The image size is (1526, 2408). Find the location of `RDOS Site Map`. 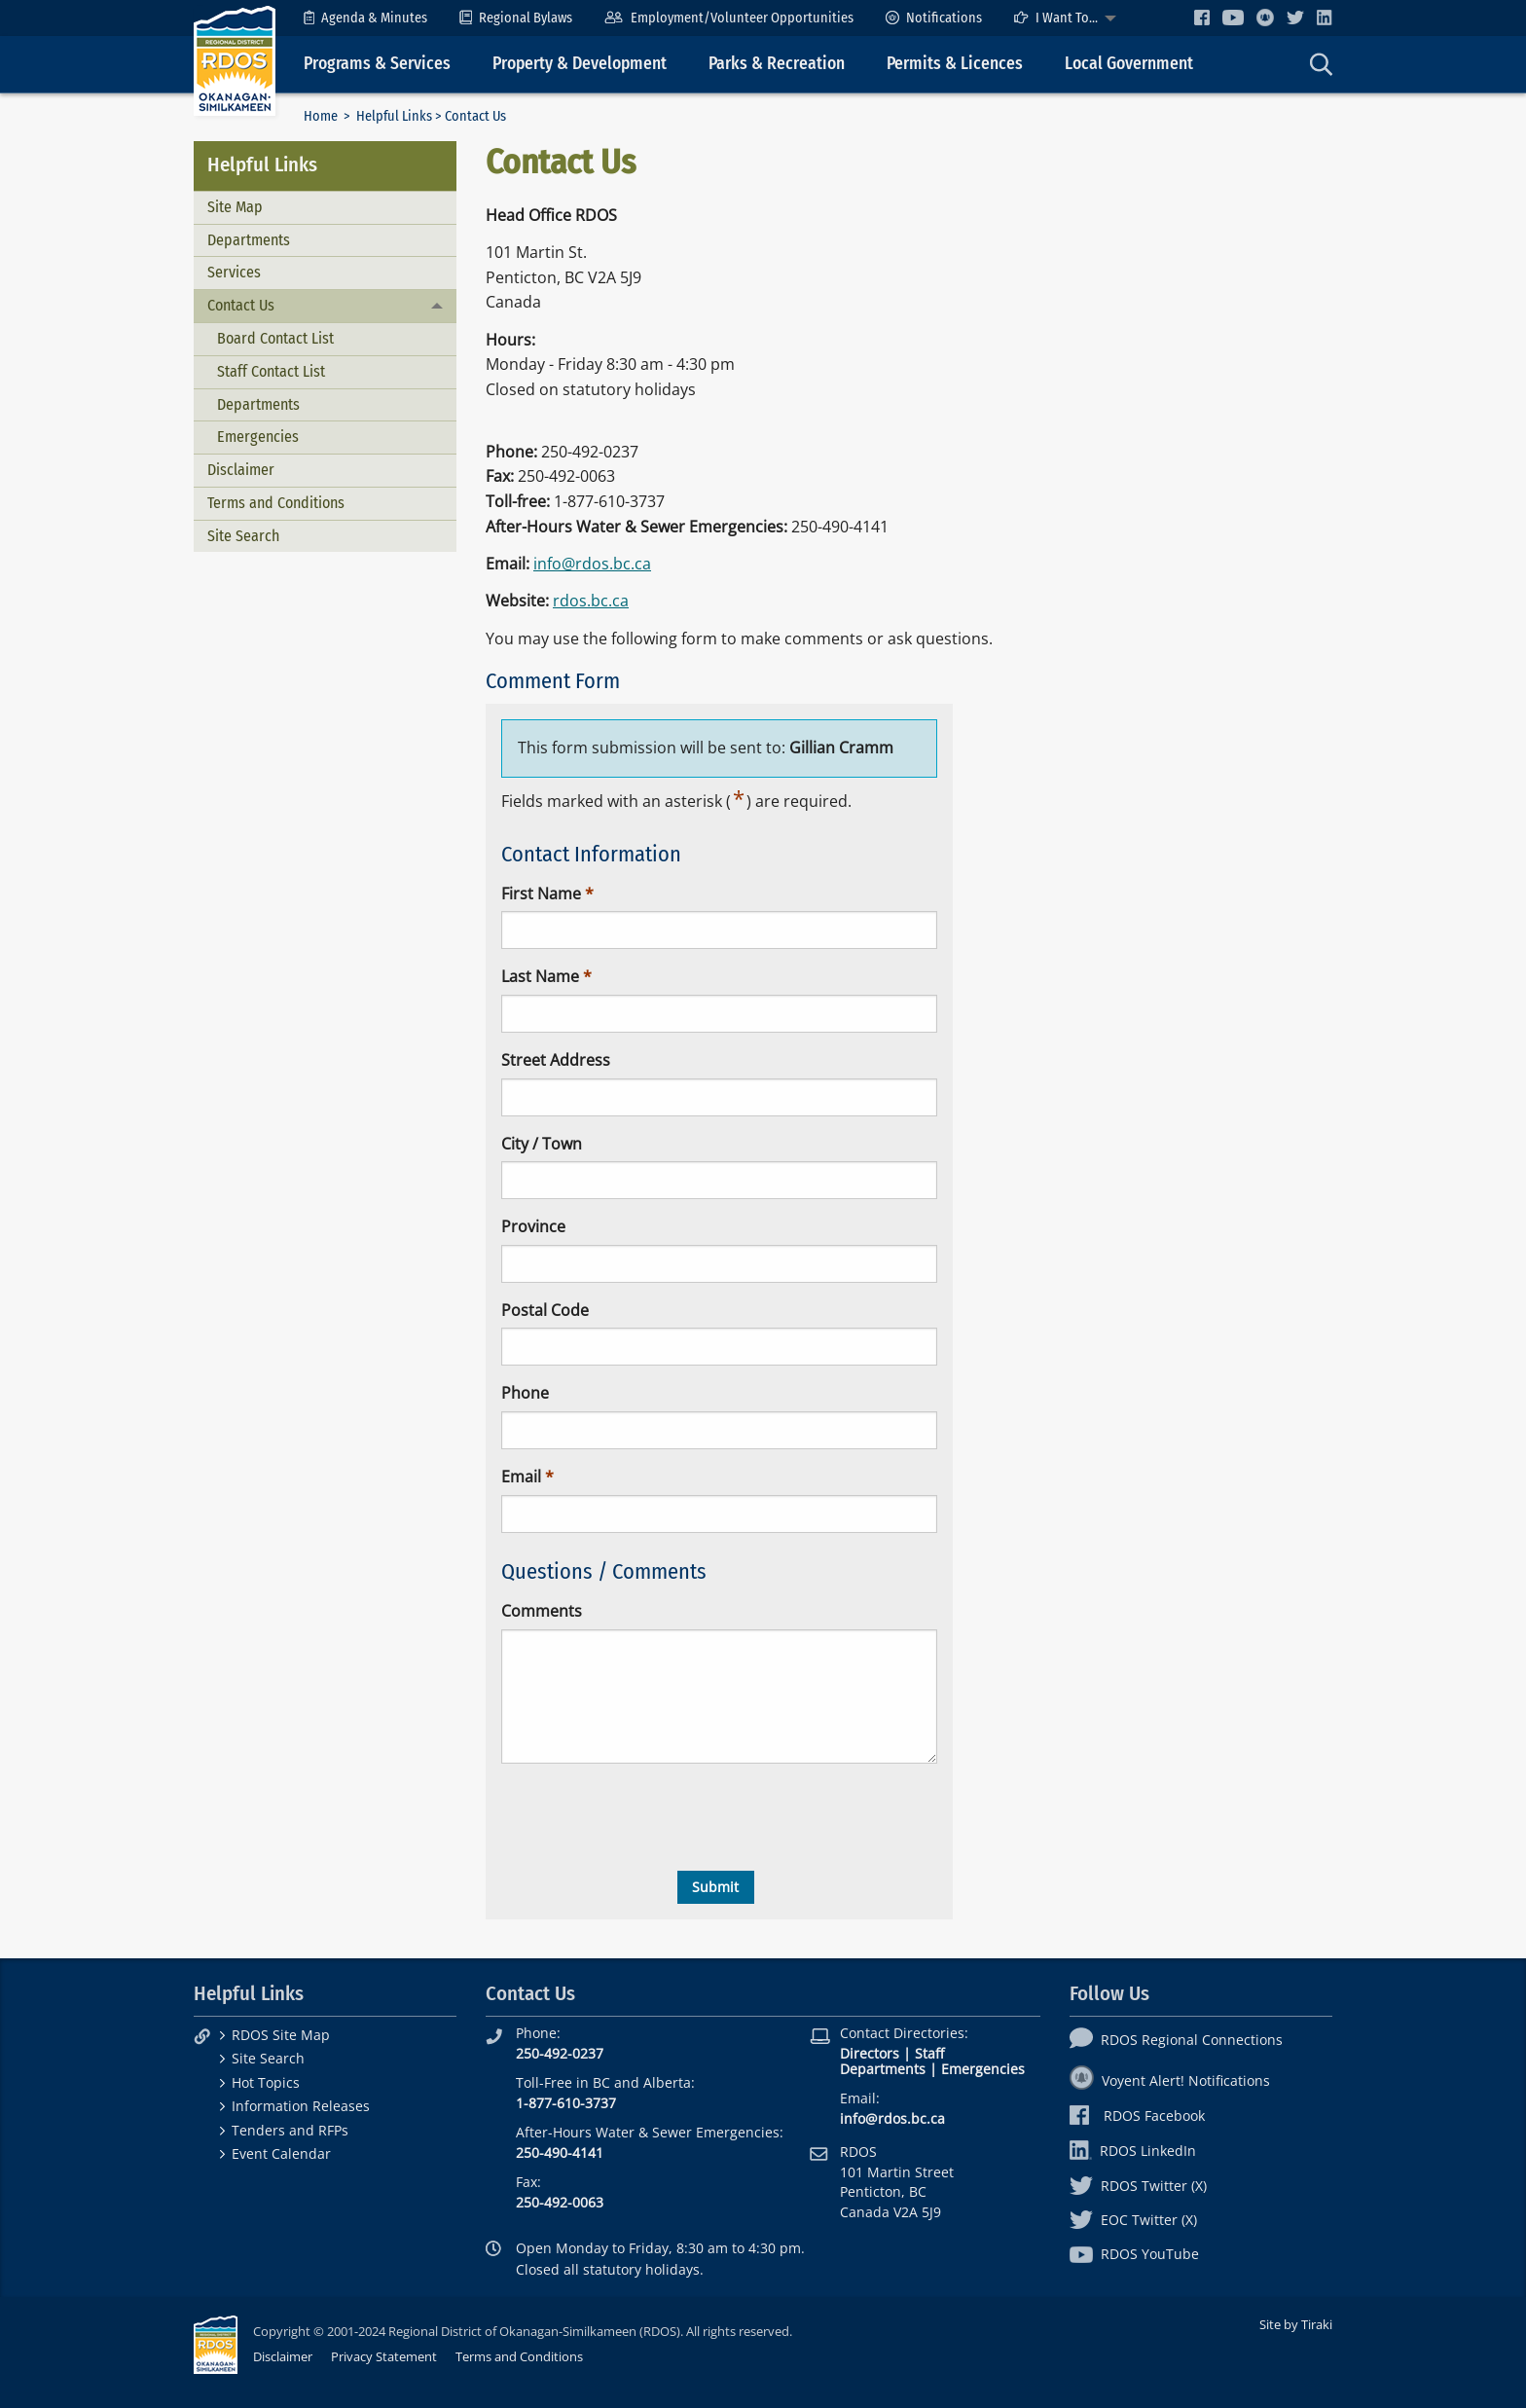

RDOS Site Map is located at coordinates (281, 2034).